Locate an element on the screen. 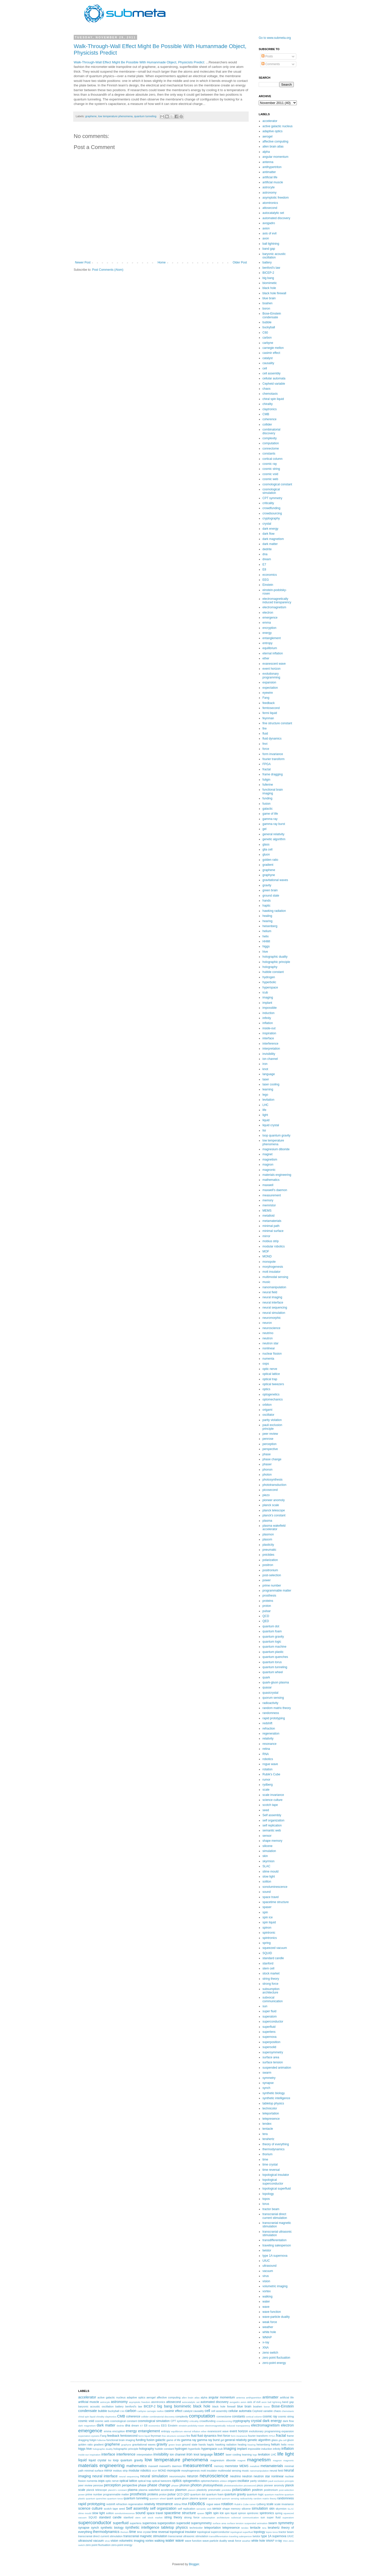 The height and width of the screenshot is (2576, 372). Older Post is located at coordinates (240, 262).